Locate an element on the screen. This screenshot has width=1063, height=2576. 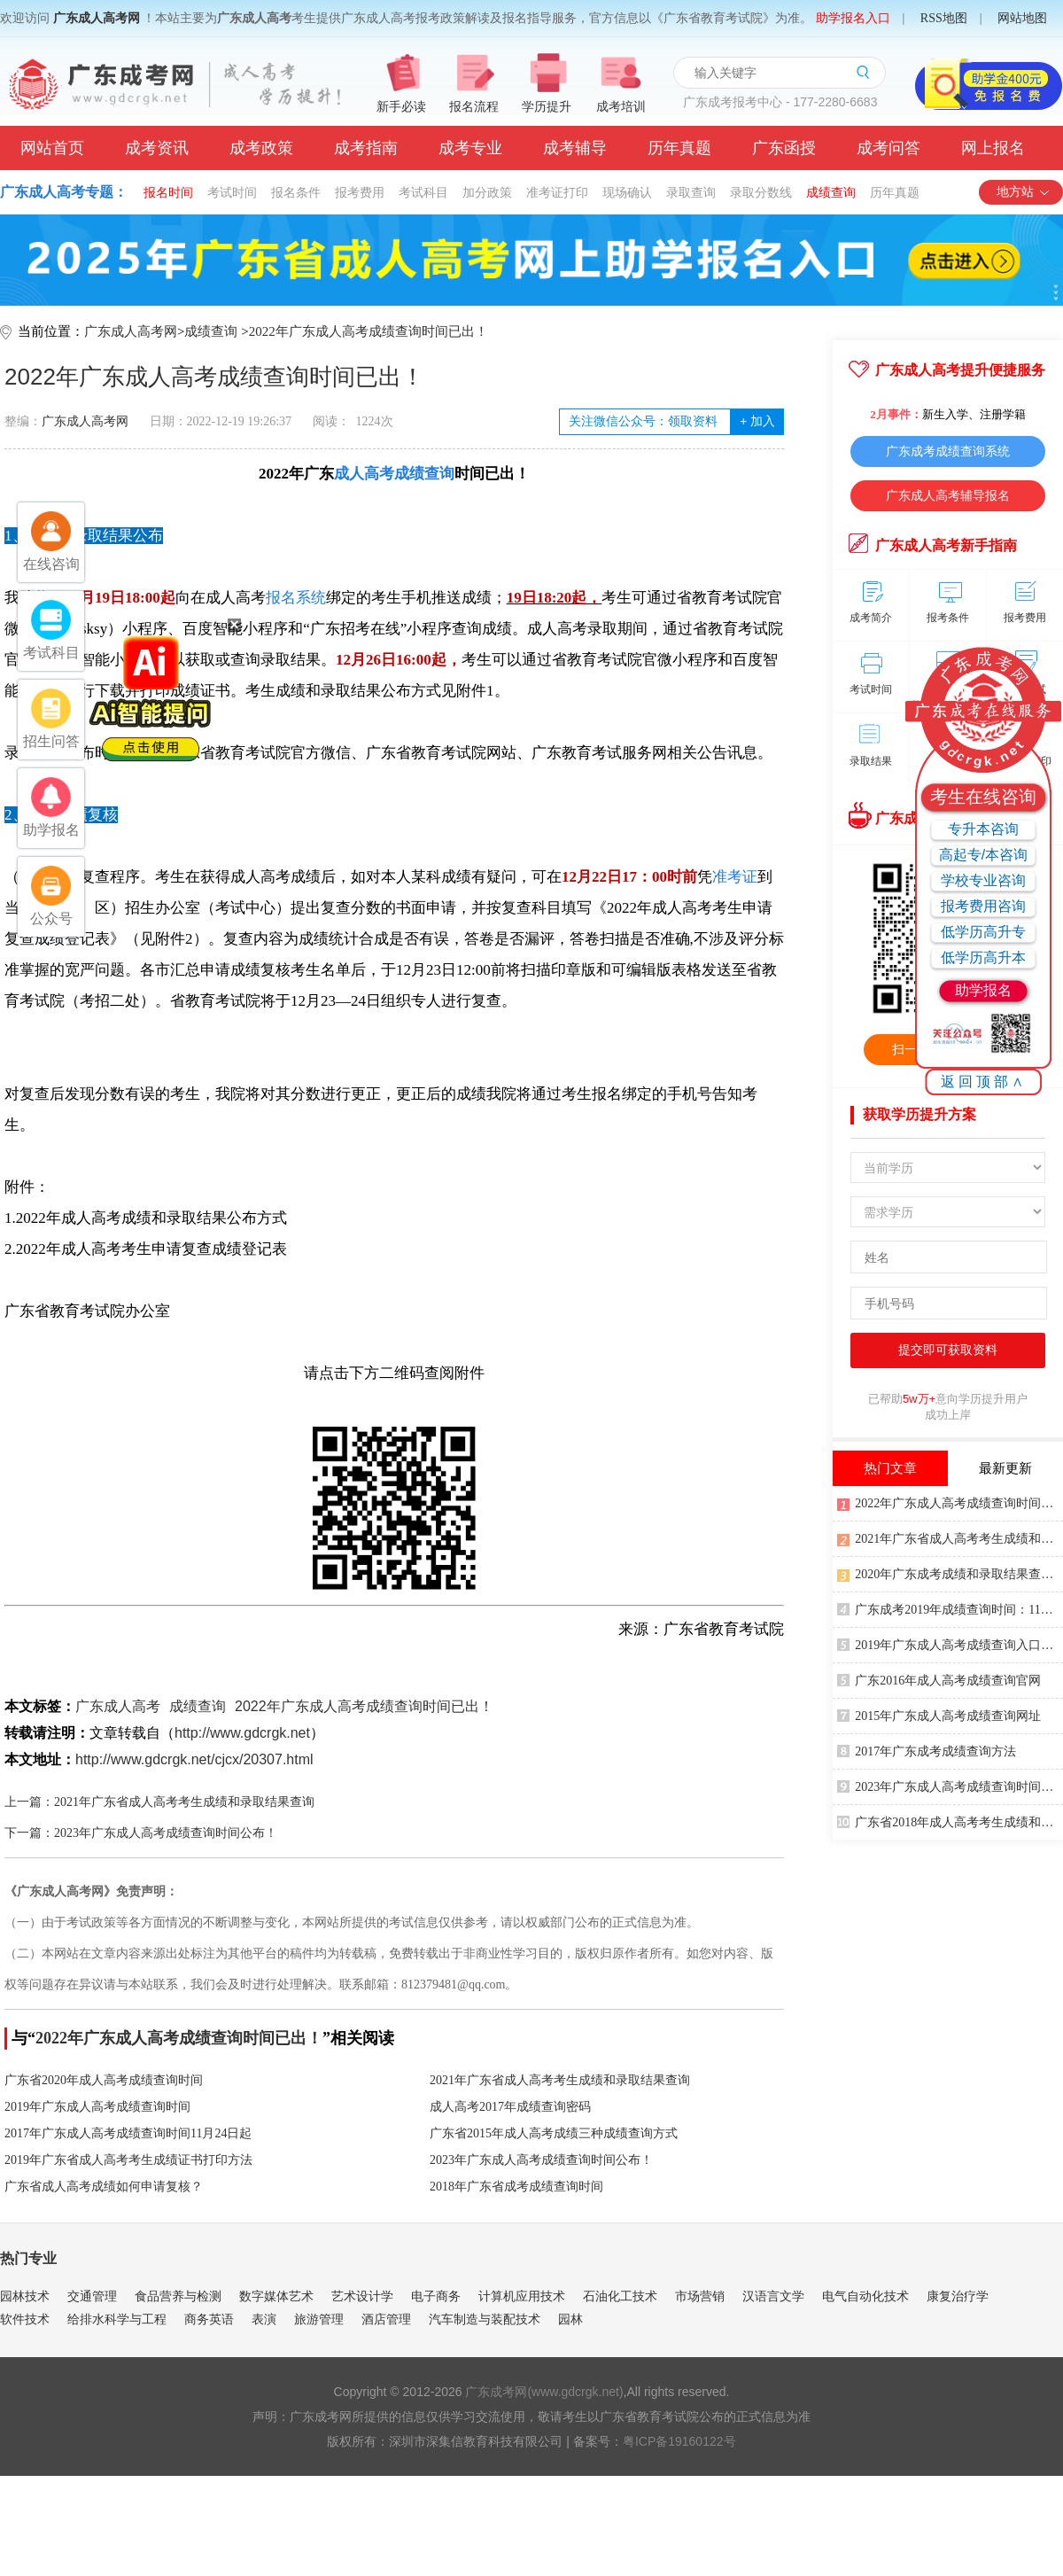
学历提升 is located at coordinates (546, 106).